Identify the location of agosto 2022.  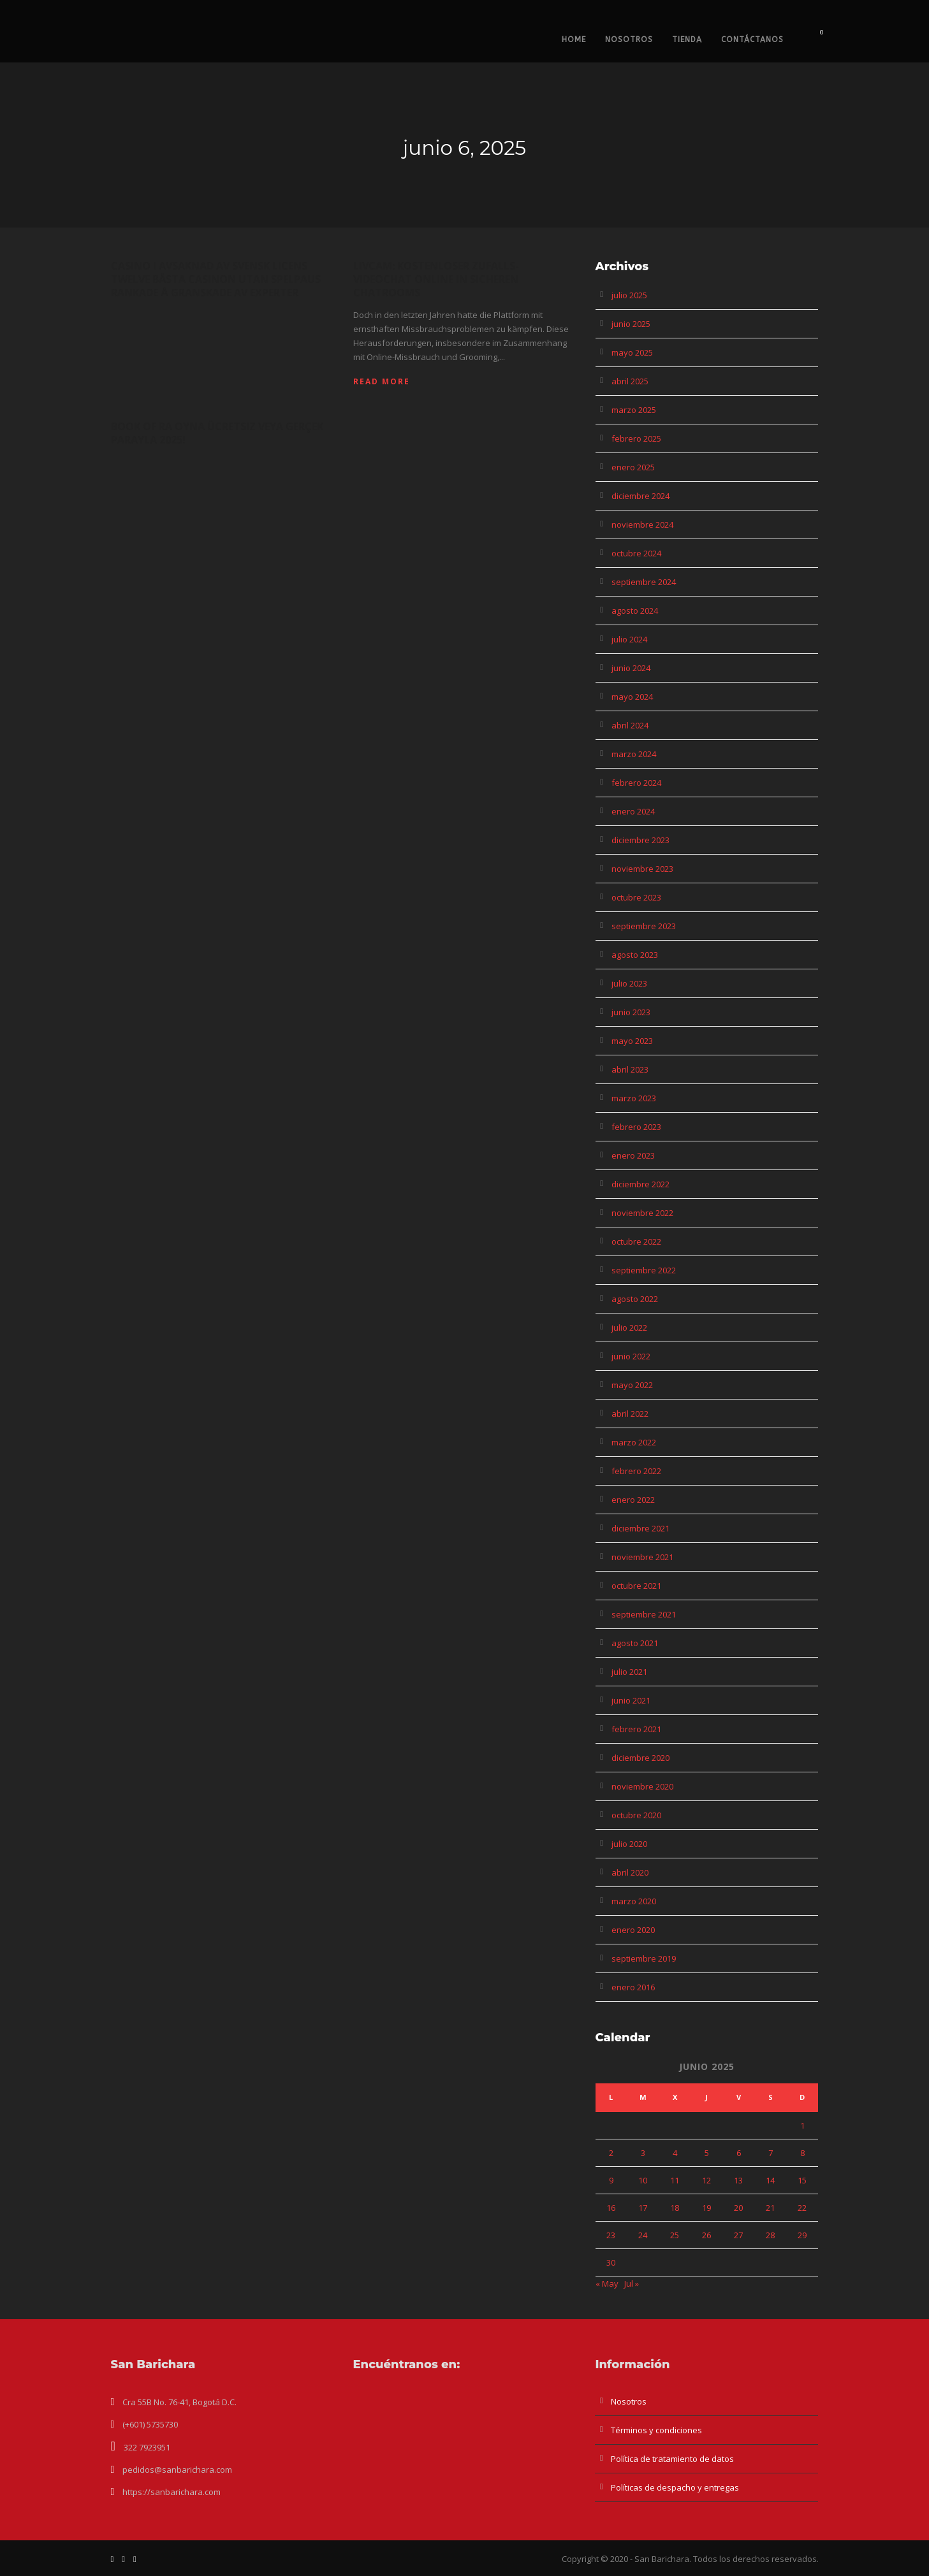
(634, 1299).